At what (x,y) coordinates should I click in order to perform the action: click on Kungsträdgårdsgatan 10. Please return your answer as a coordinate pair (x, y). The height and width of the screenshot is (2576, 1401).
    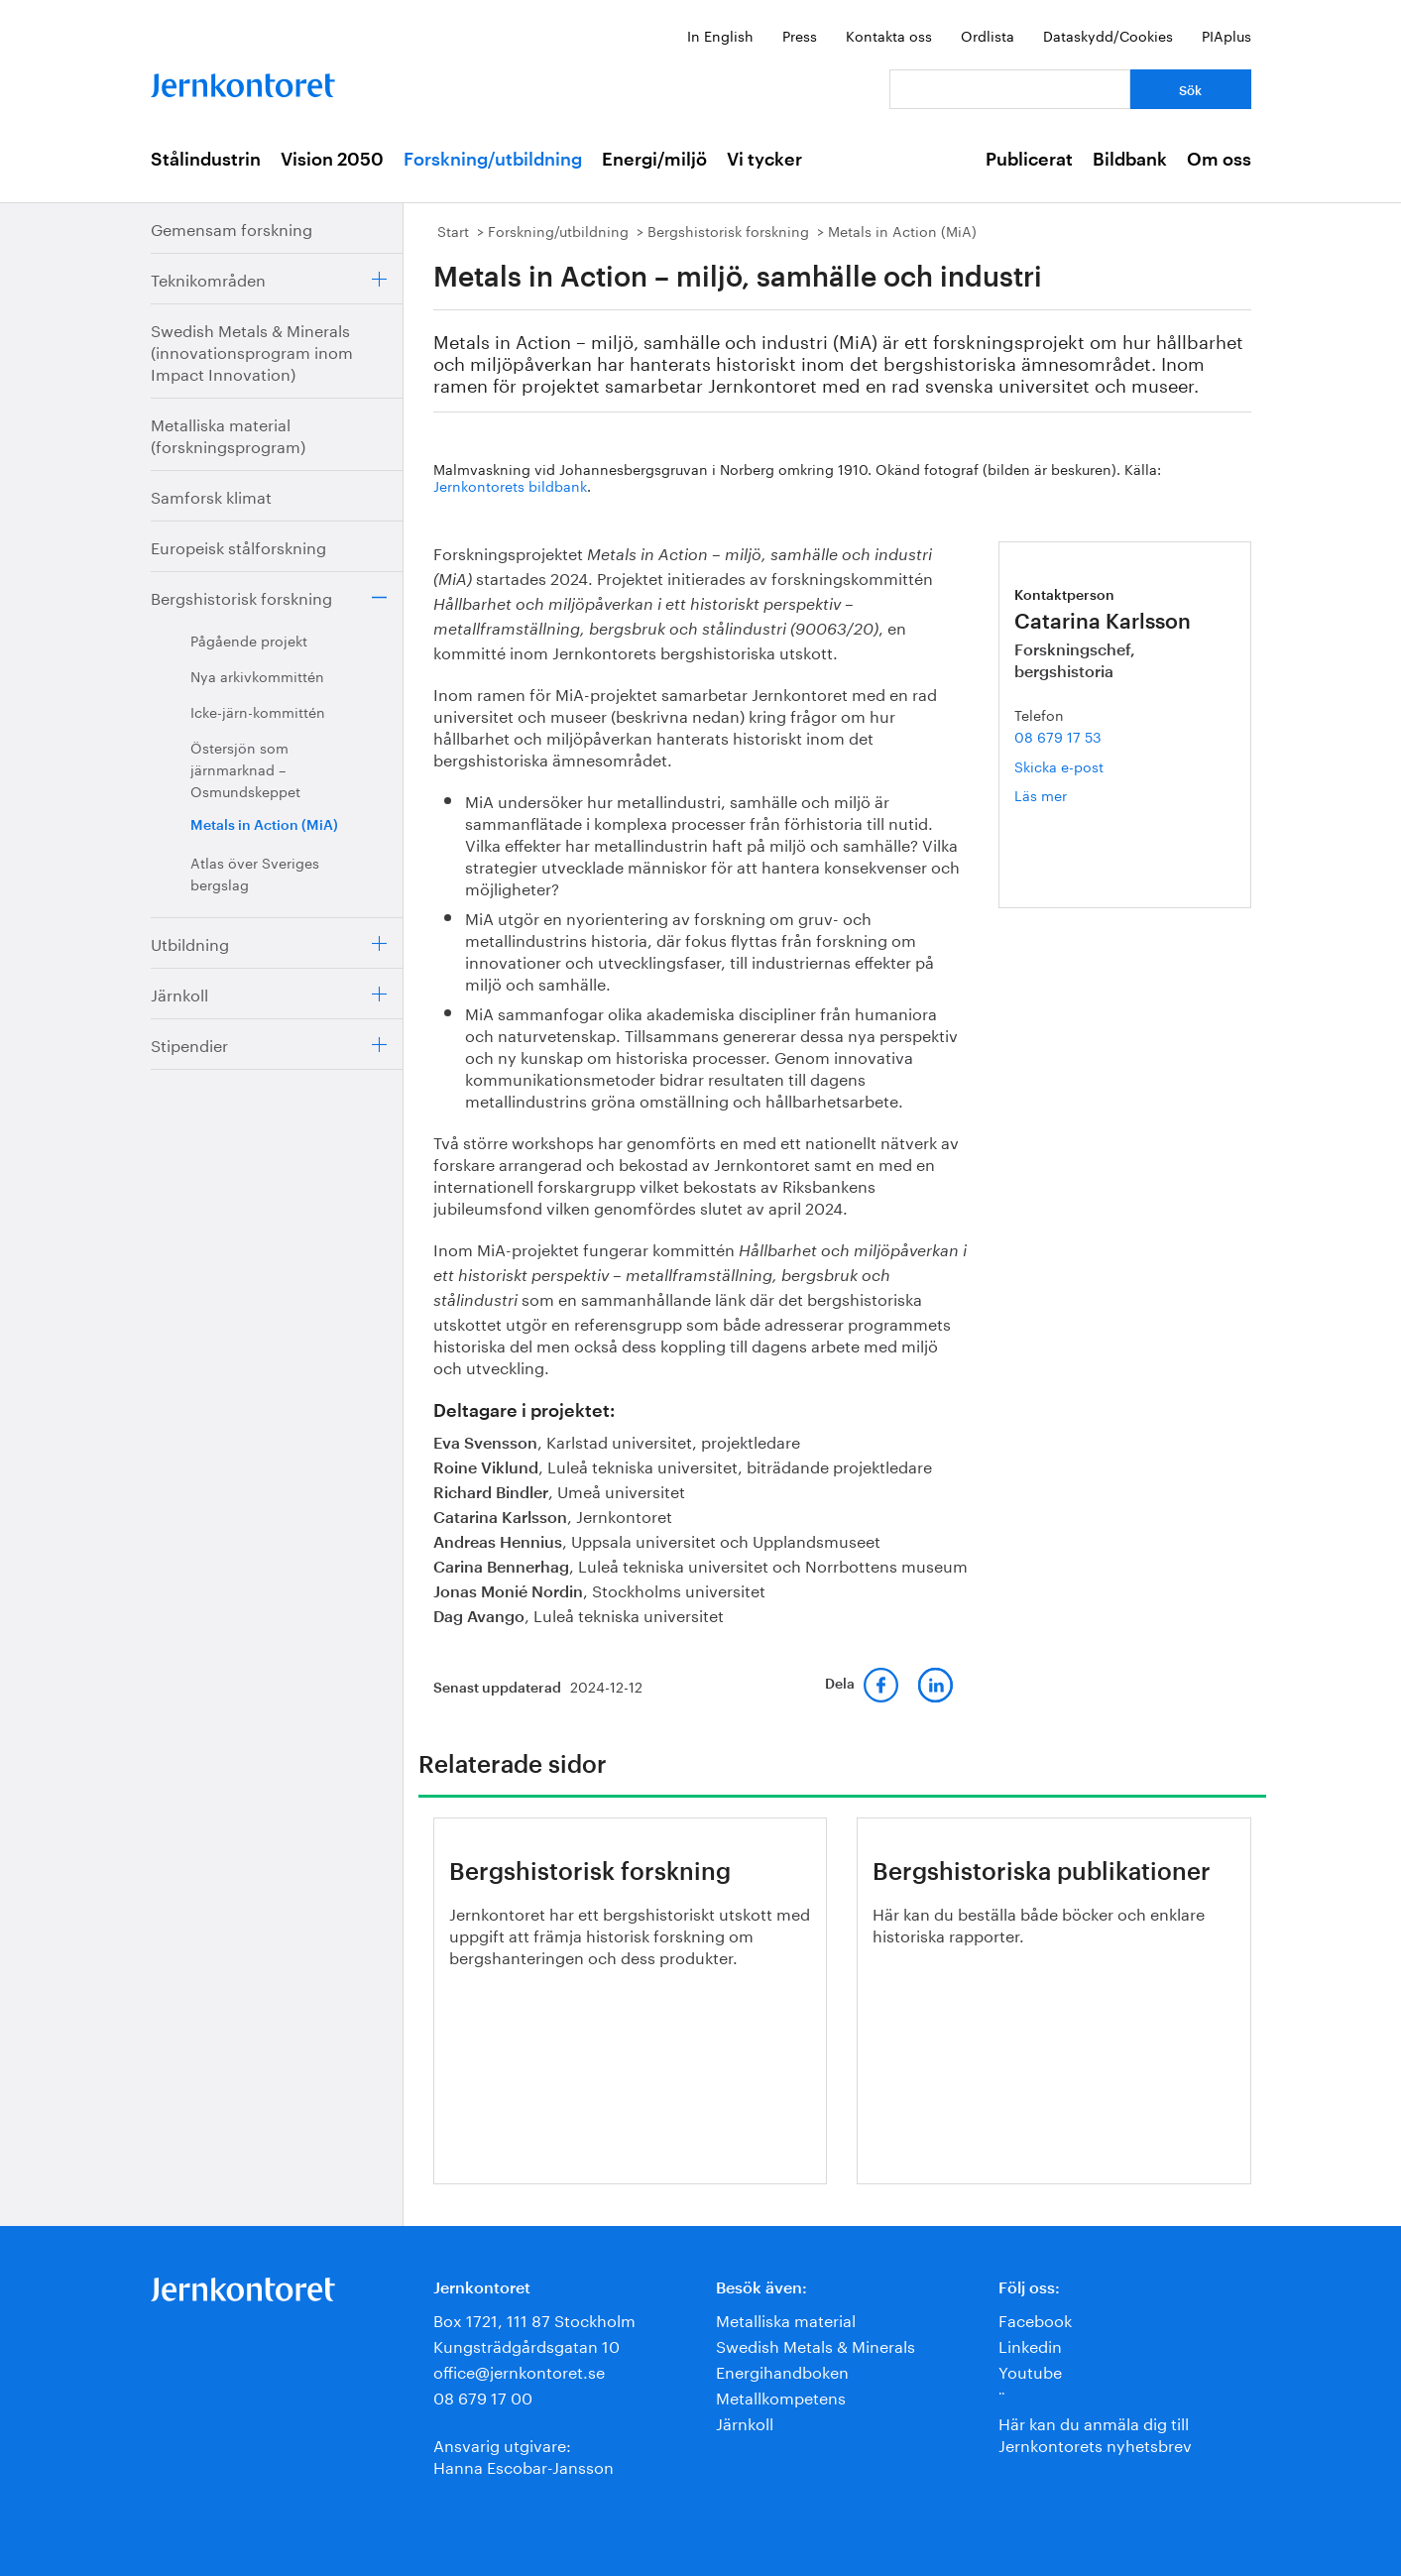
    Looking at the image, I should click on (526, 2344).